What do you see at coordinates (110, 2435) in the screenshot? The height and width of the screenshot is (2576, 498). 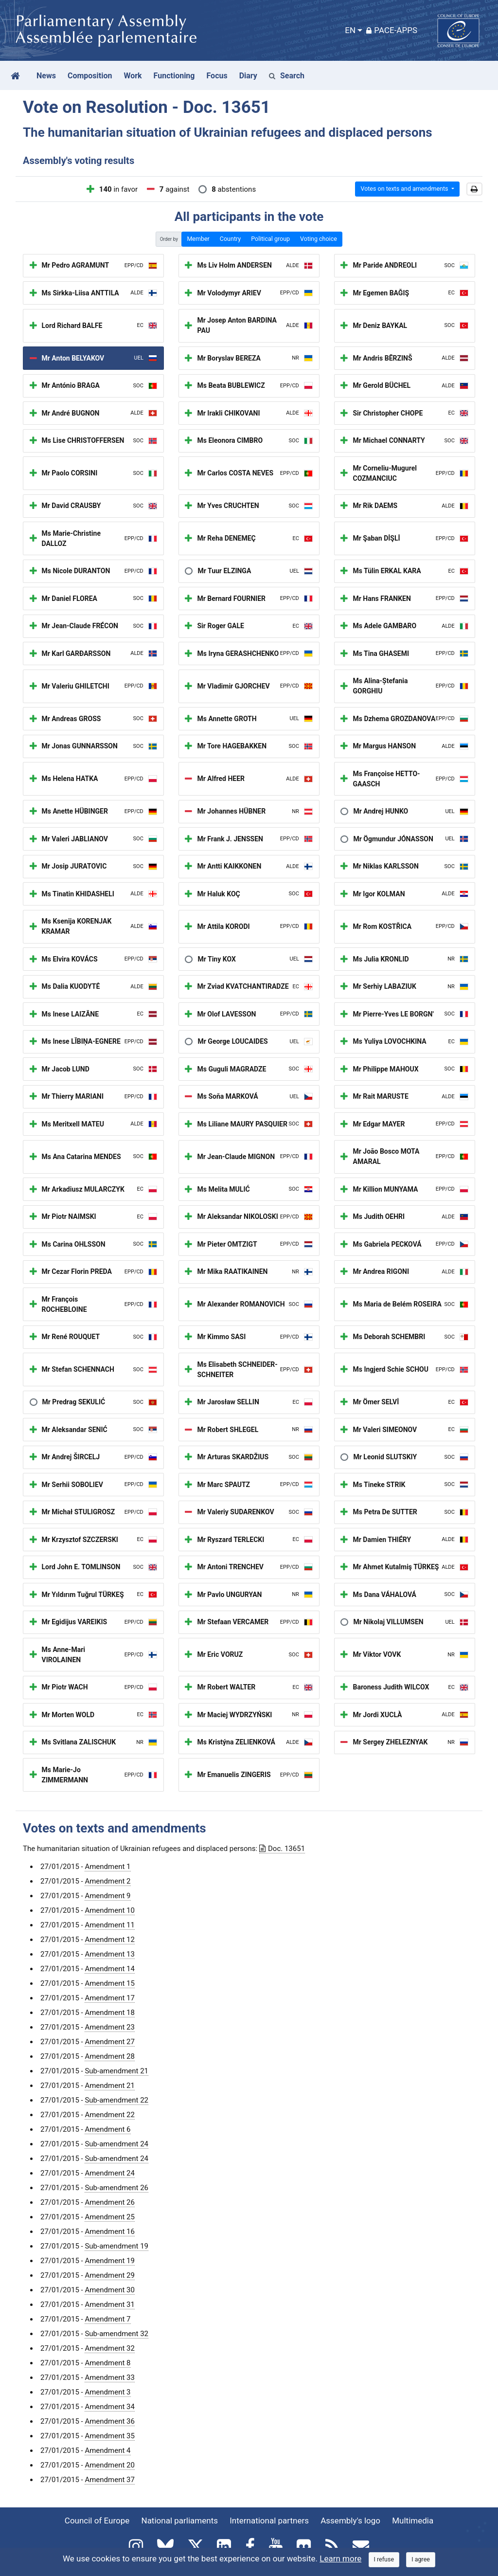 I see `Amendment 35` at bounding box center [110, 2435].